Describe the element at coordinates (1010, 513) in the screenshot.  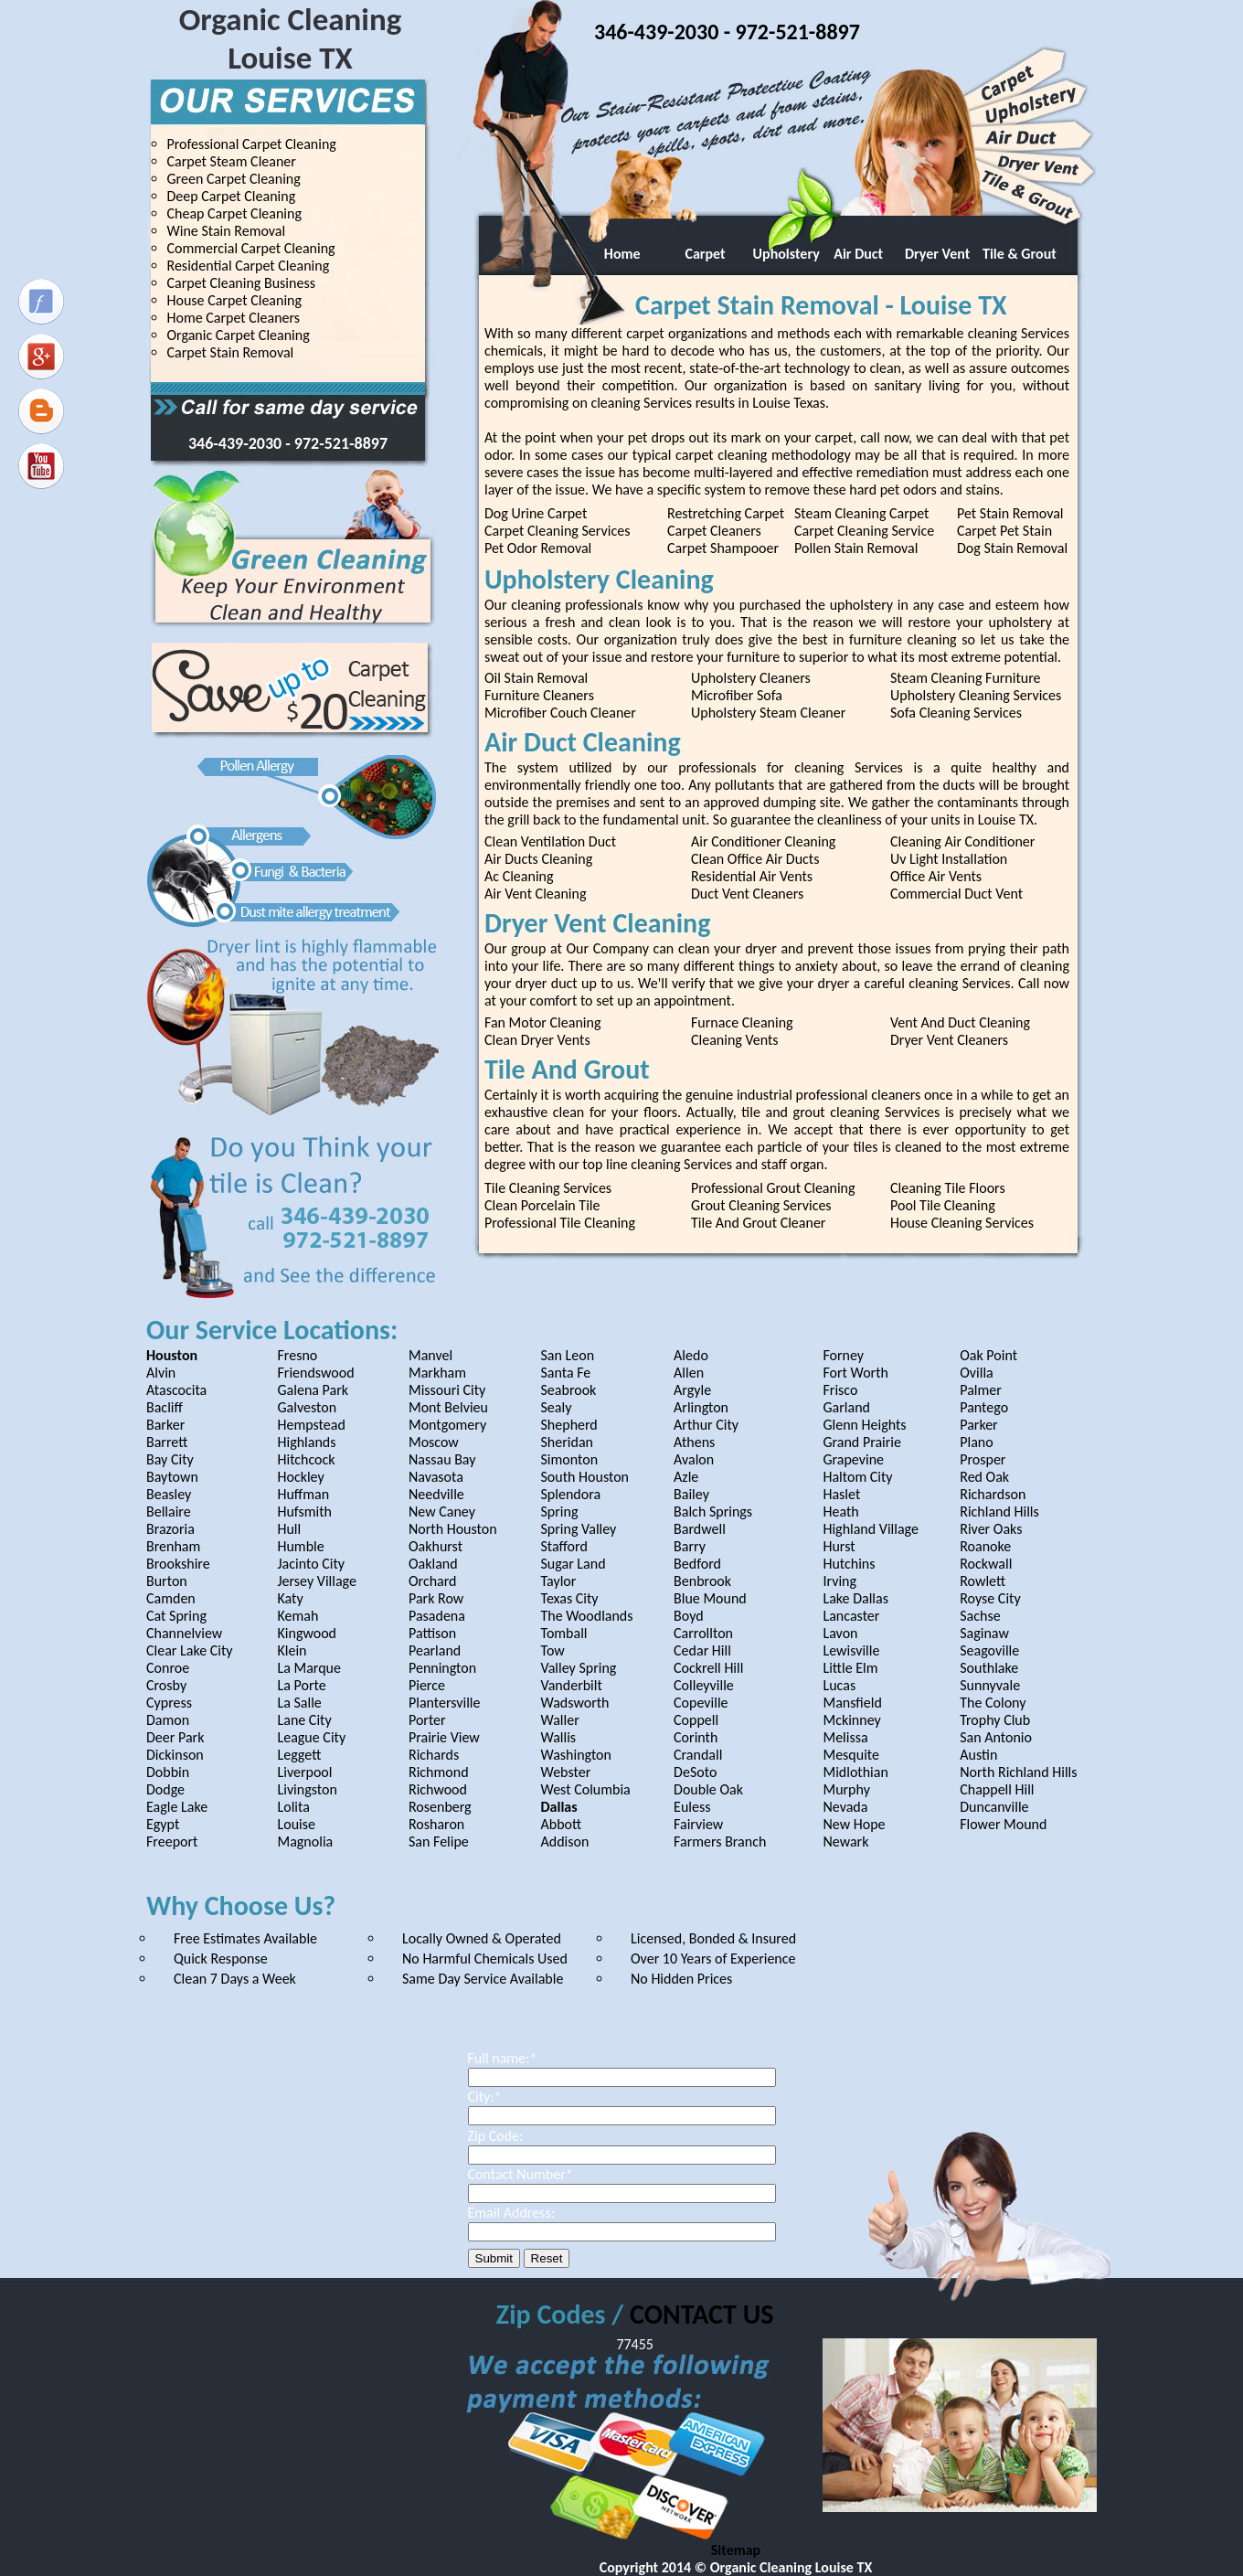
I see `Pet Stain Removal` at that location.